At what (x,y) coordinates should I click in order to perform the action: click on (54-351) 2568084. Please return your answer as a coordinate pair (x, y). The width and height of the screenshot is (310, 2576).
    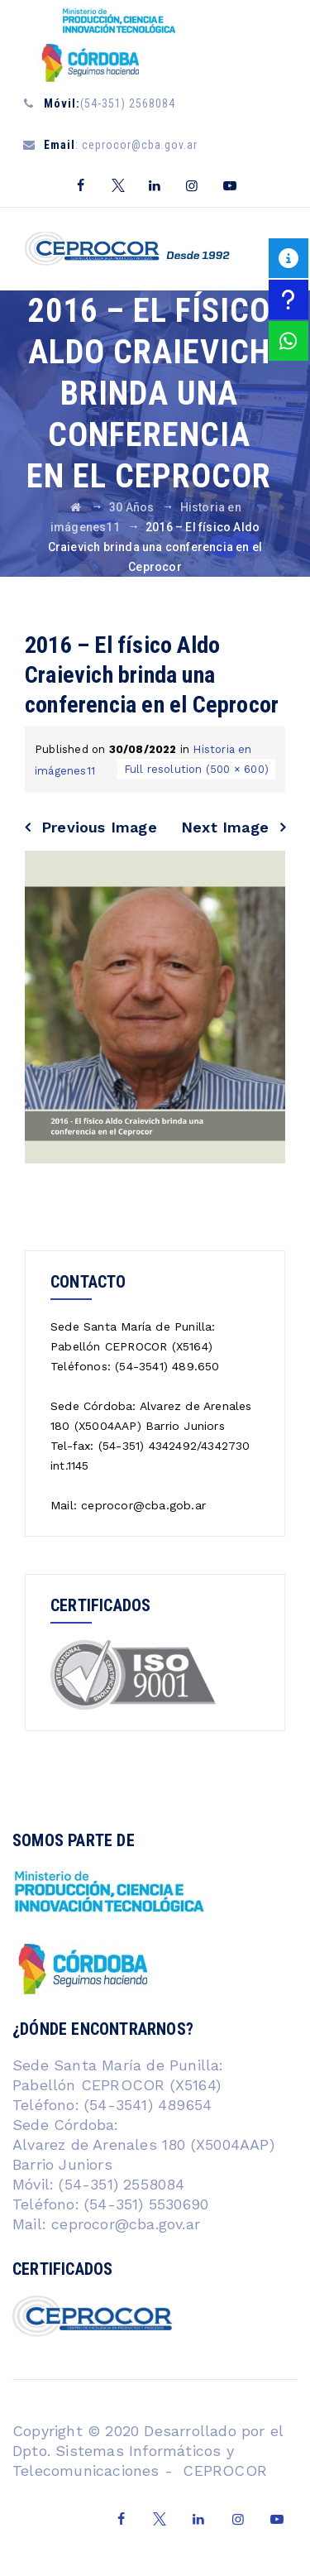
    Looking at the image, I should click on (109, 103).